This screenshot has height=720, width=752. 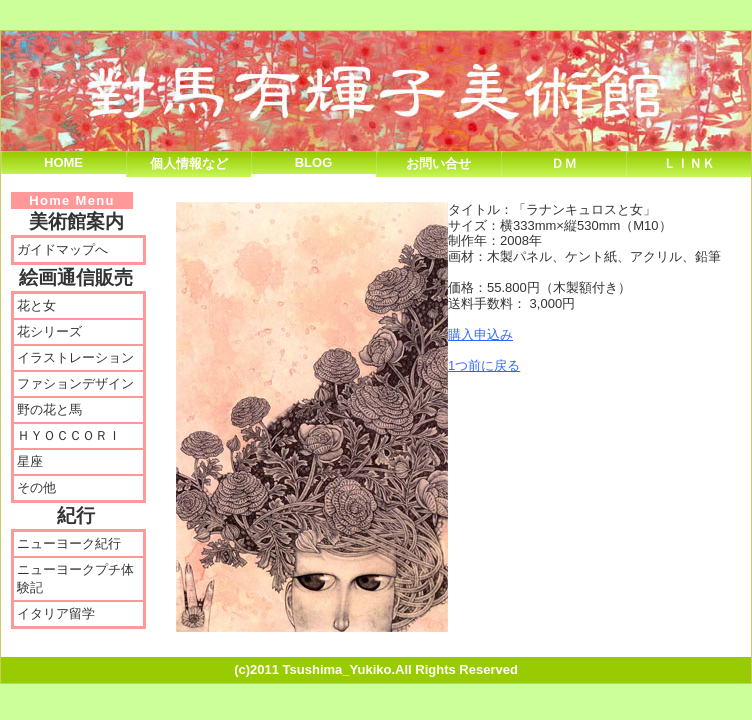 What do you see at coordinates (36, 305) in the screenshot?
I see `花と女` at bounding box center [36, 305].